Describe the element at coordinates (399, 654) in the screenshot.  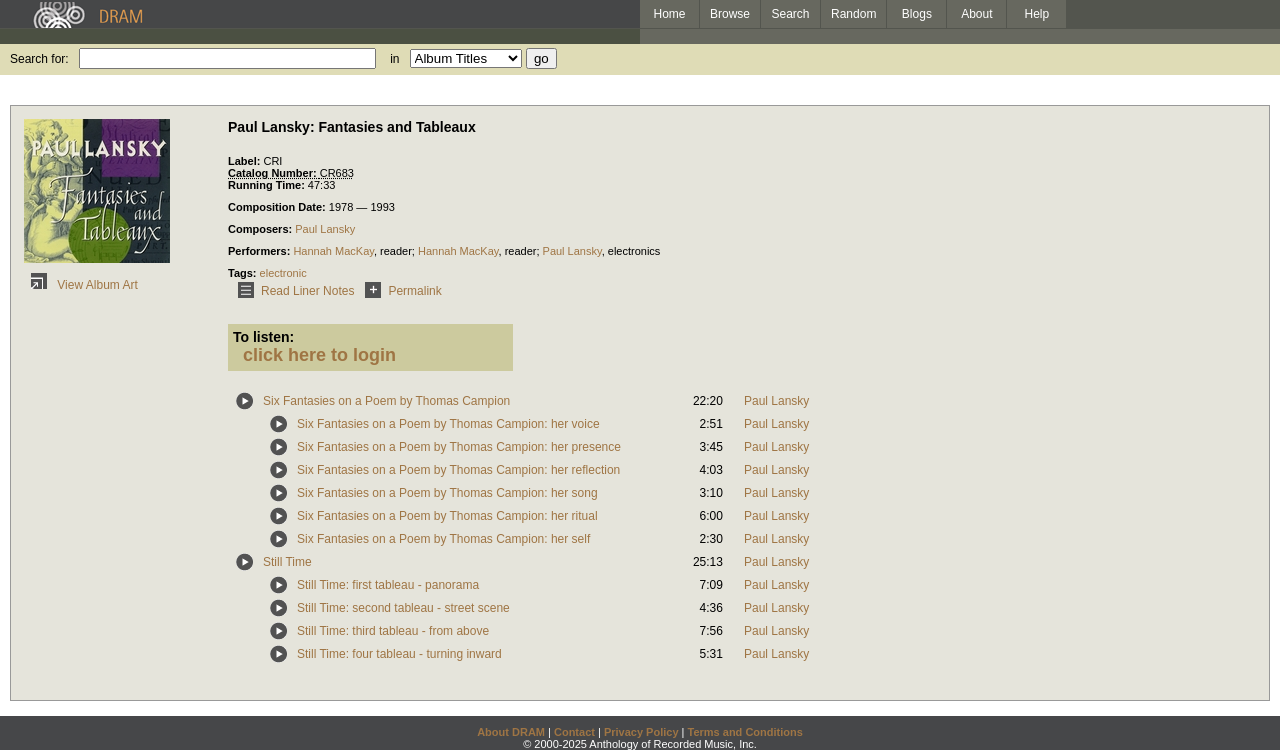
I see `Still Time: four tableau - turning inward` at that location.